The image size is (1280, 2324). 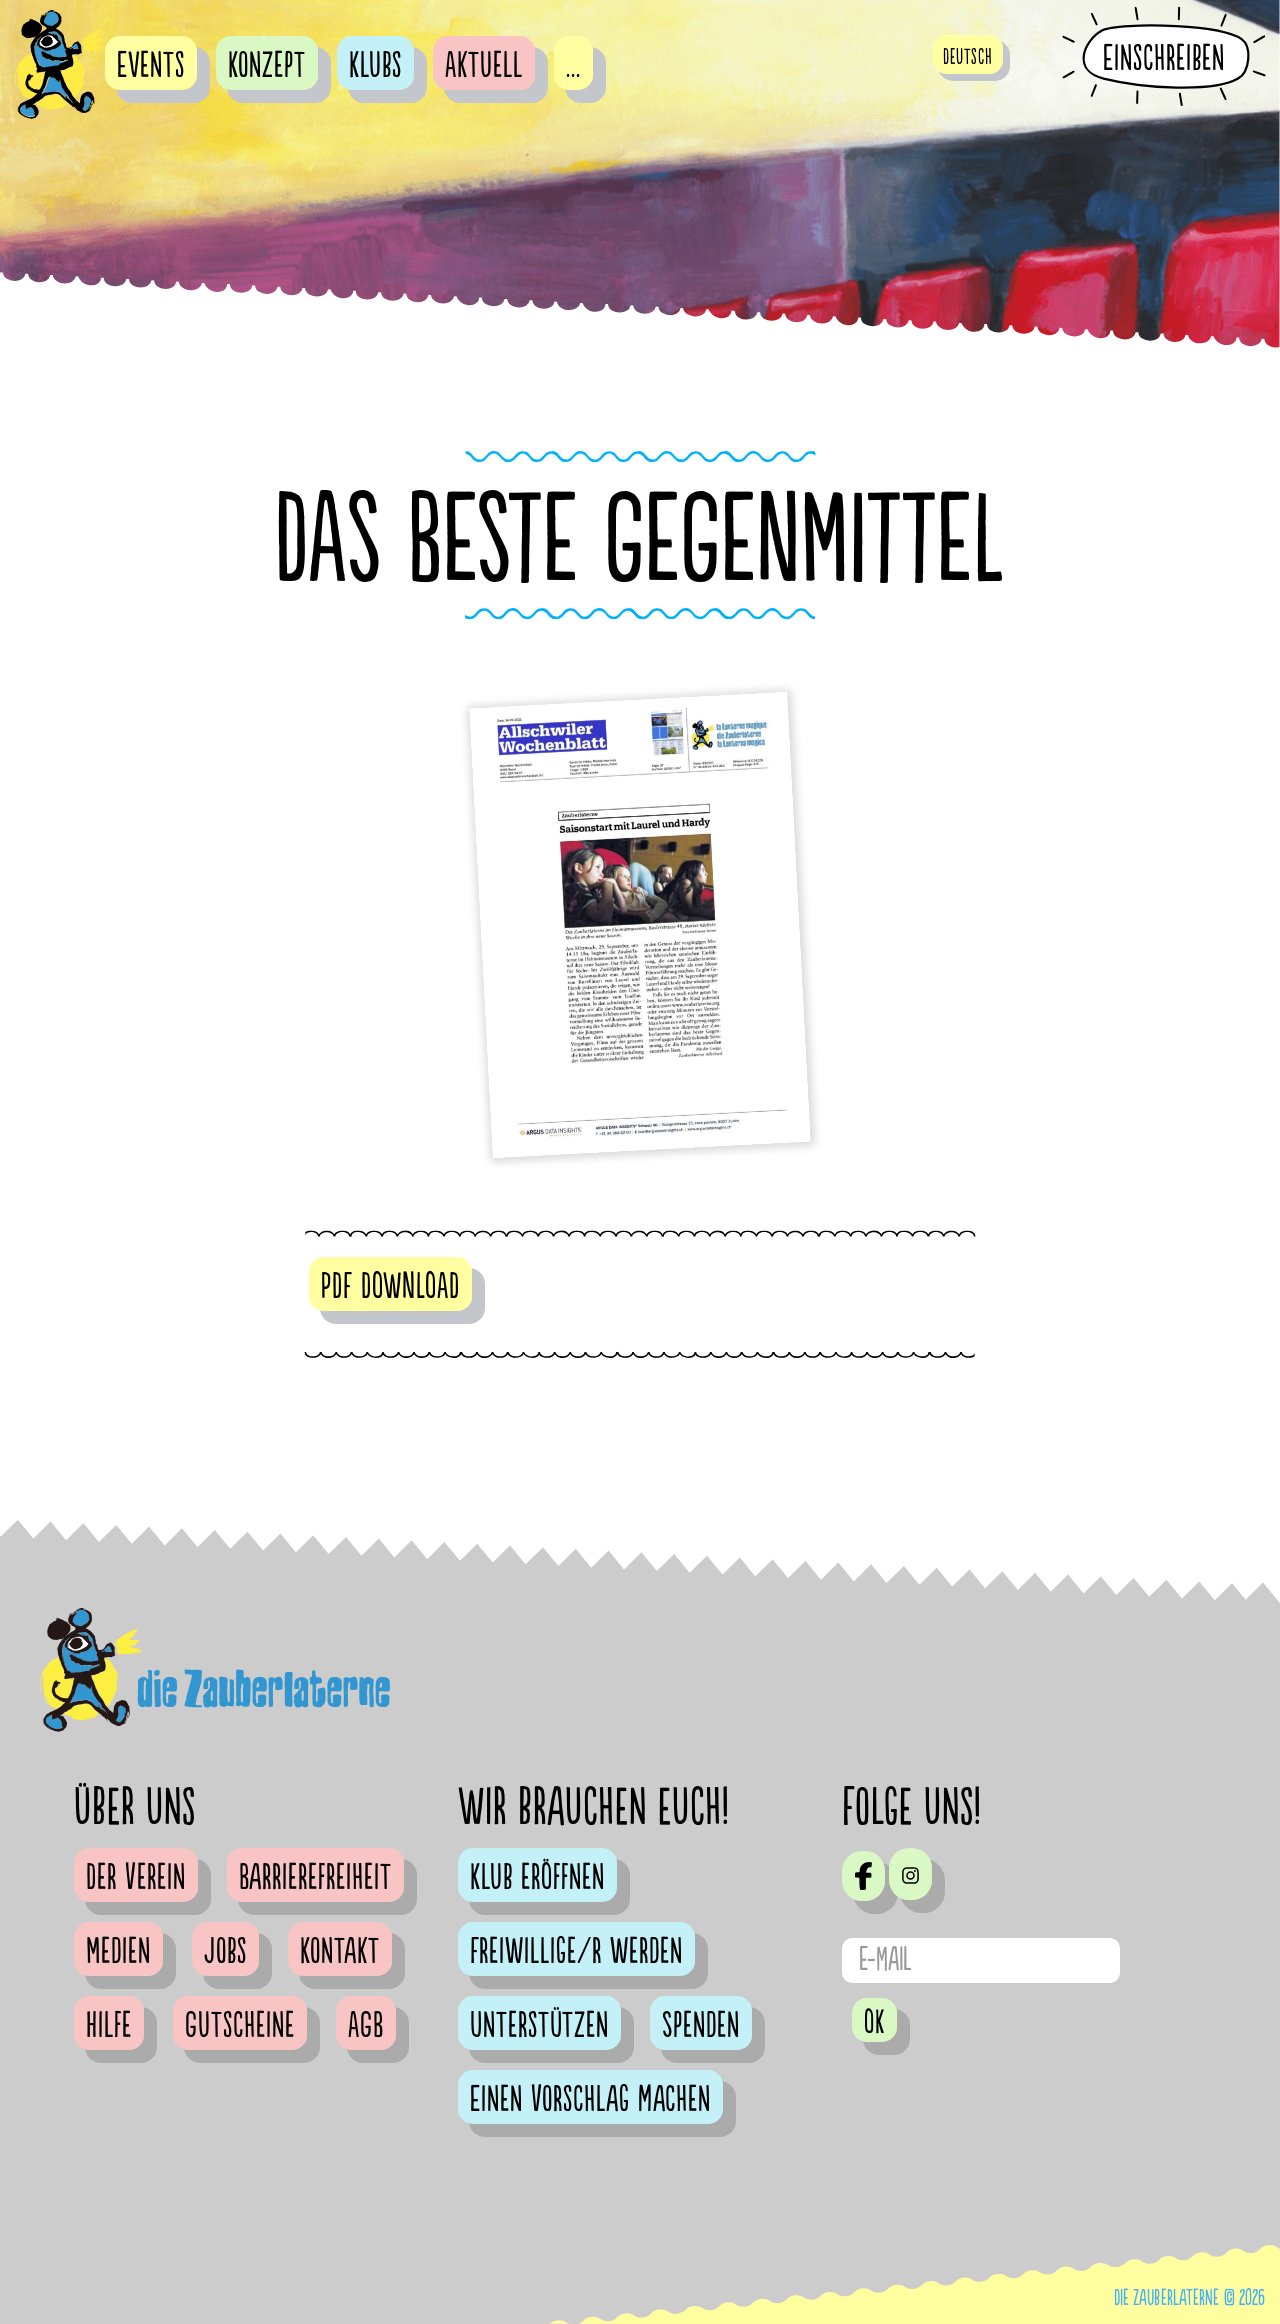 What do you see at coordinates (267, 66) in the screenshot?
I see `Konzept` at bounding box center [267, 66].